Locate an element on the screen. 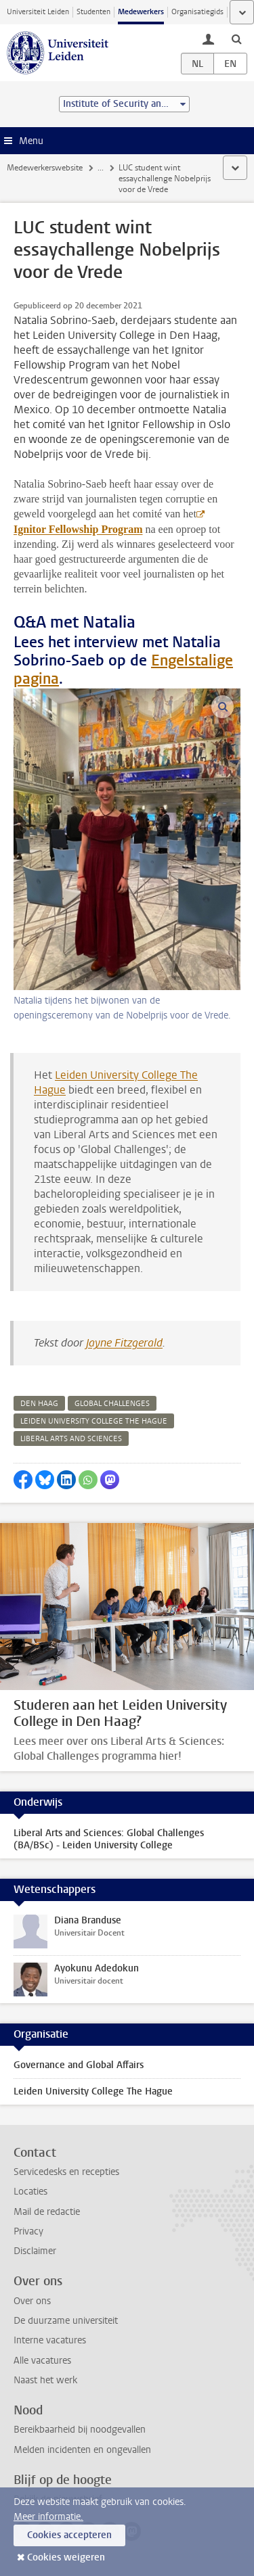 Image resolution: width=254 pixels, height=2576 pixels. Privacy is located at coordinates (28, 2231).